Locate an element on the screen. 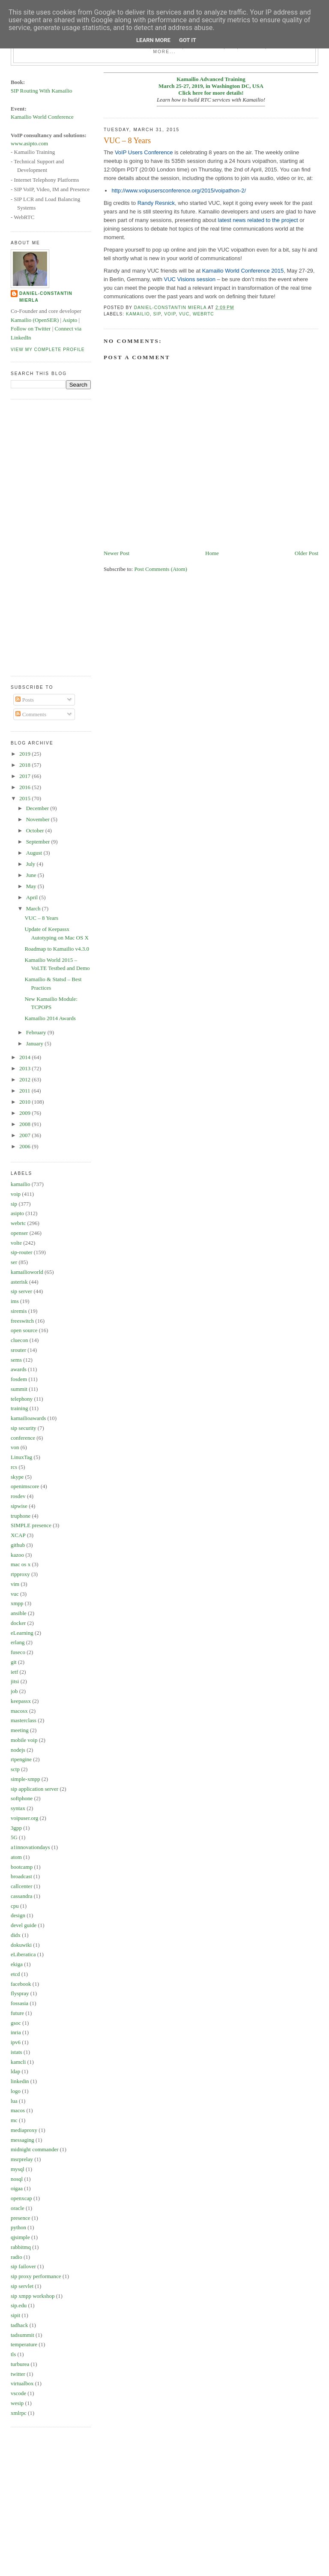 The height and width of the screenshot is (2576, 329). ipv6 is located at coordinates (16, 2042).